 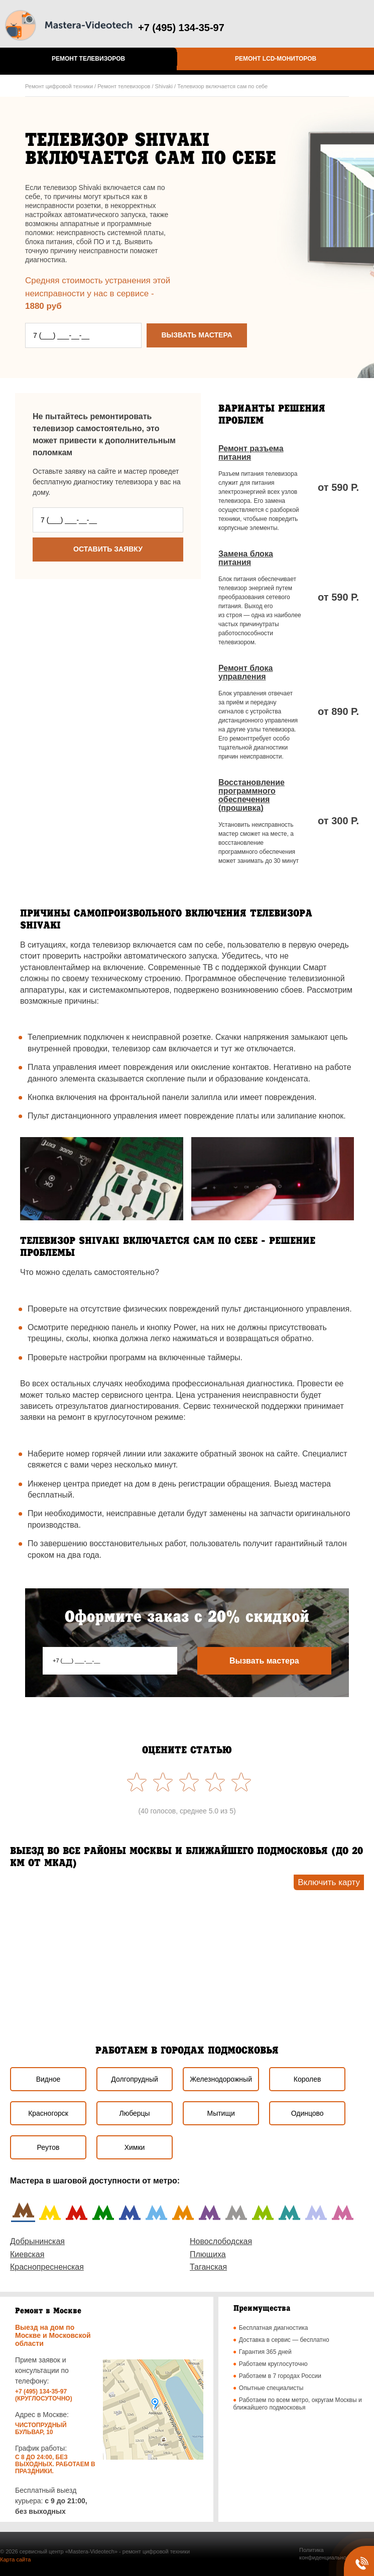 I want to click on Плющиха, so click(x=208, y=2254).